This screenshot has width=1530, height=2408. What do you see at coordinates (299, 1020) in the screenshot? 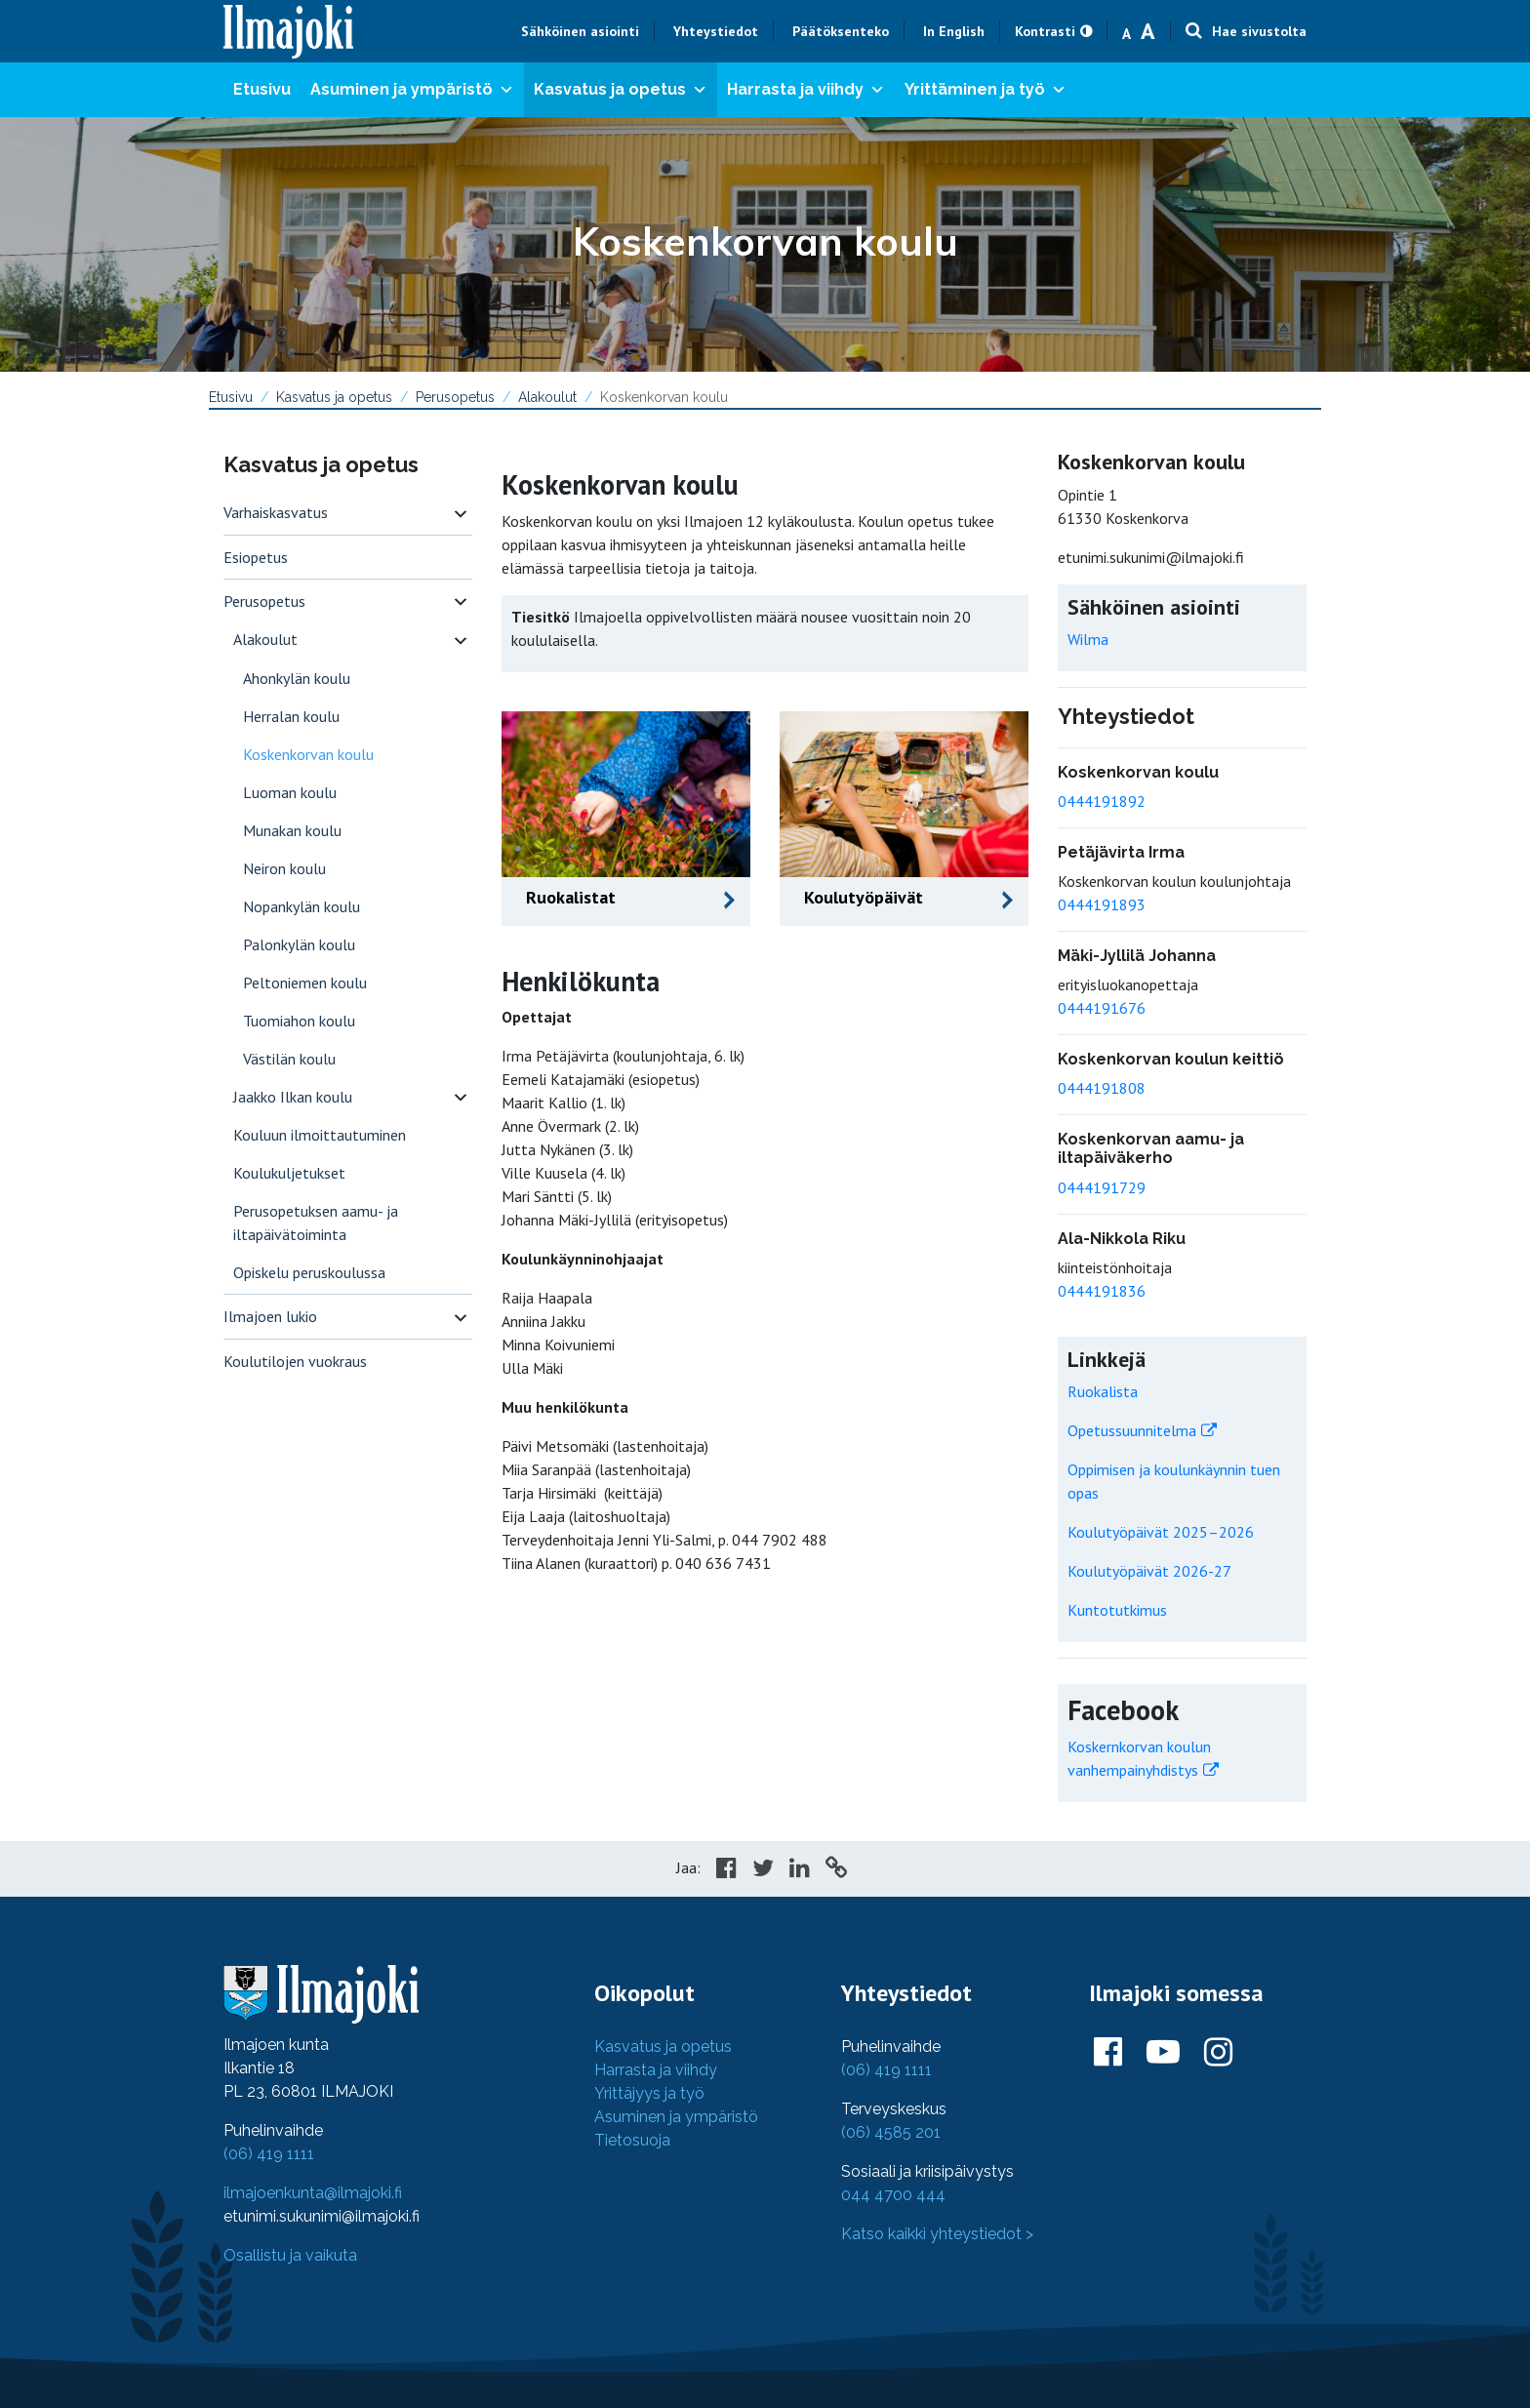
I see `Tuomiahon koulu` at bounding box center [299, 1020].